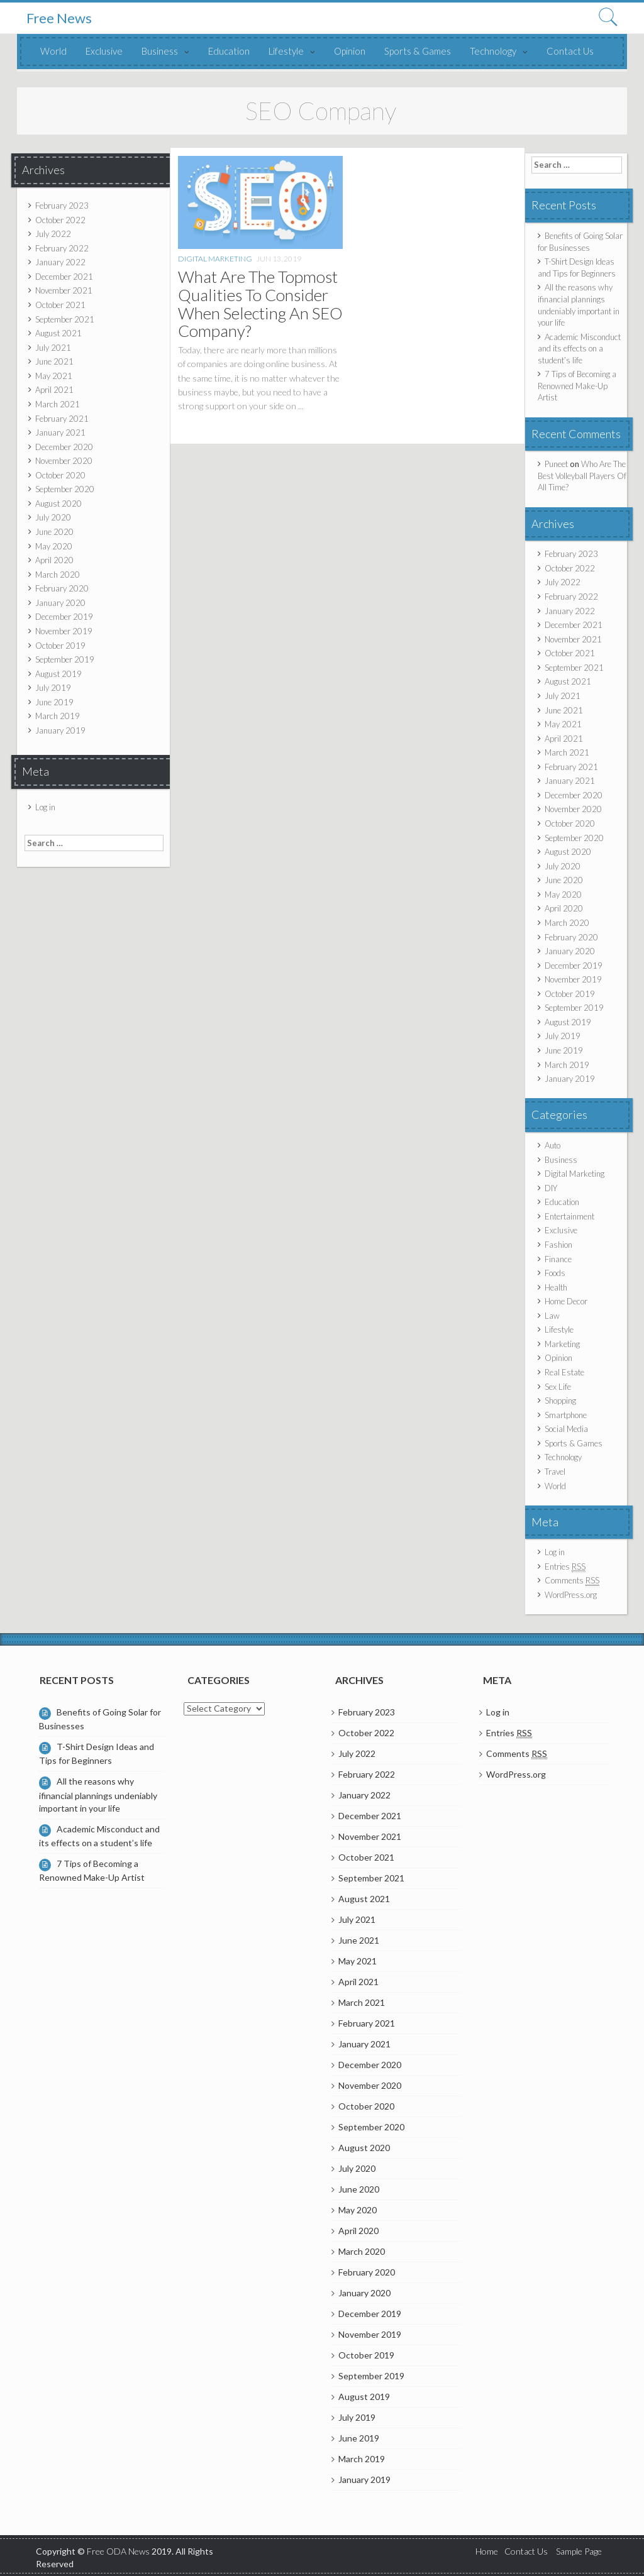  What do you see at coordinates (582, 475) in the screenshot?
I see `Who Are The Best Volleyball Players Of All Time?` at bounding box center [582, 475].